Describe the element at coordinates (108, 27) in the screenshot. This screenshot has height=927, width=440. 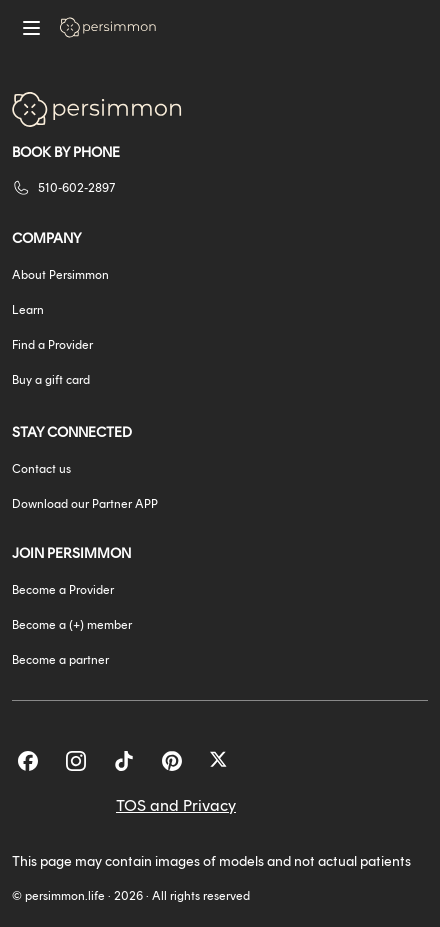
I see `[Go to homepage]` at that location.